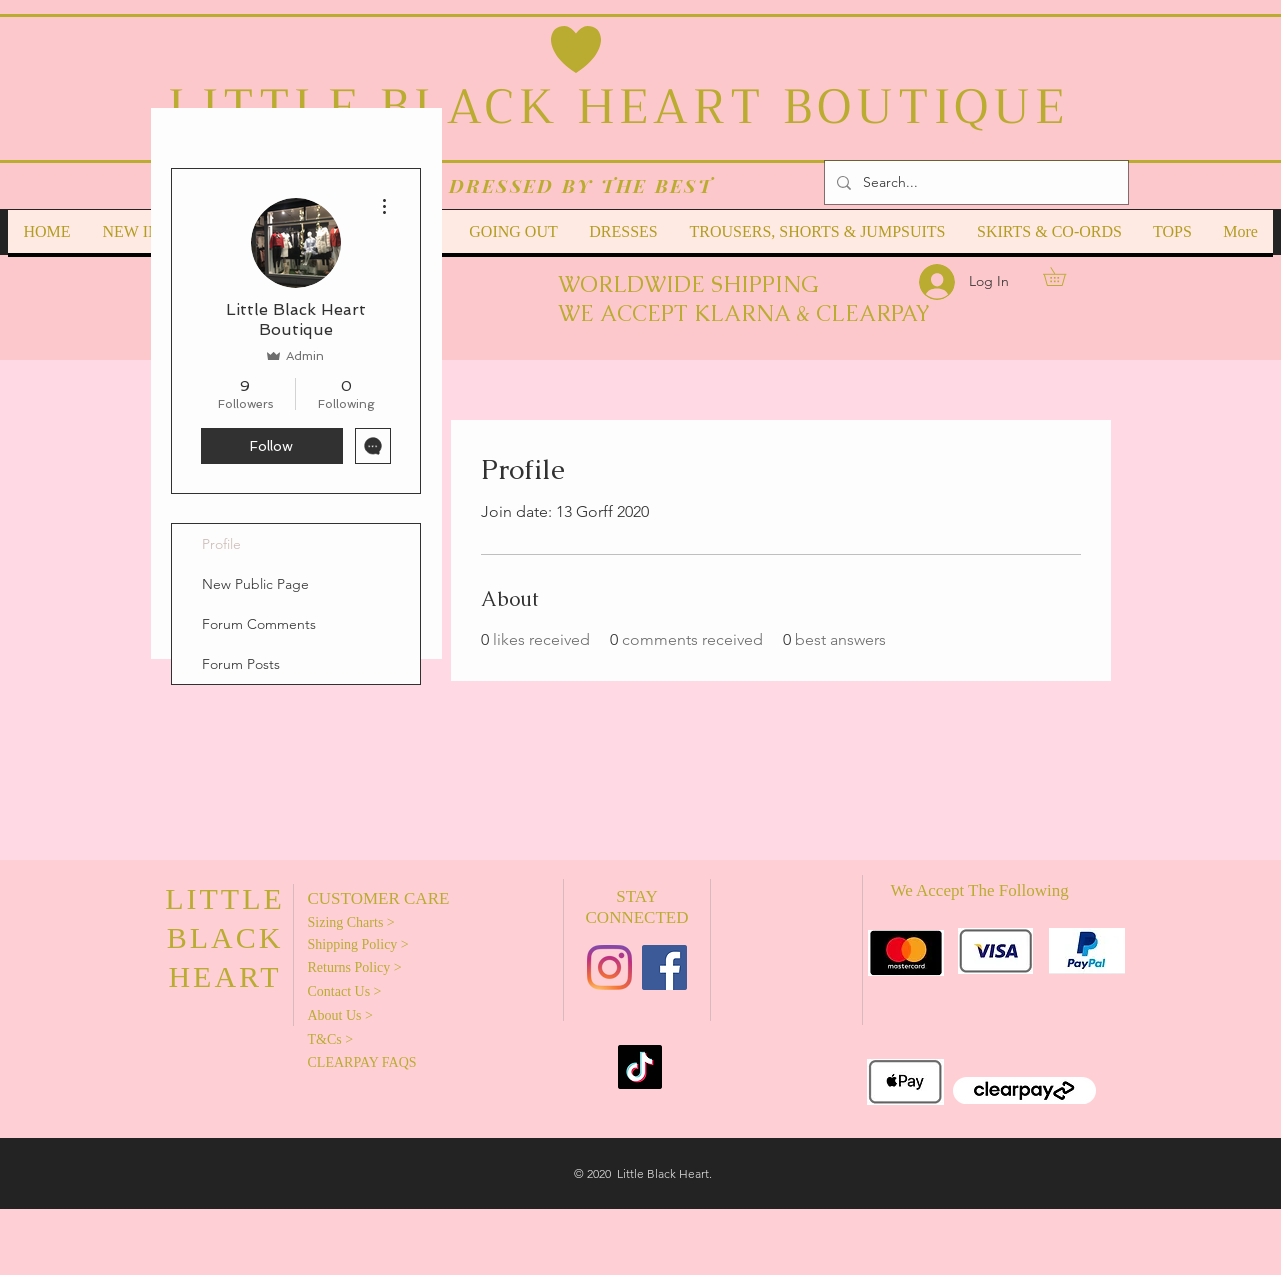 The image size is (1281, 1275). I want to click on Profile, so click(221, 544).